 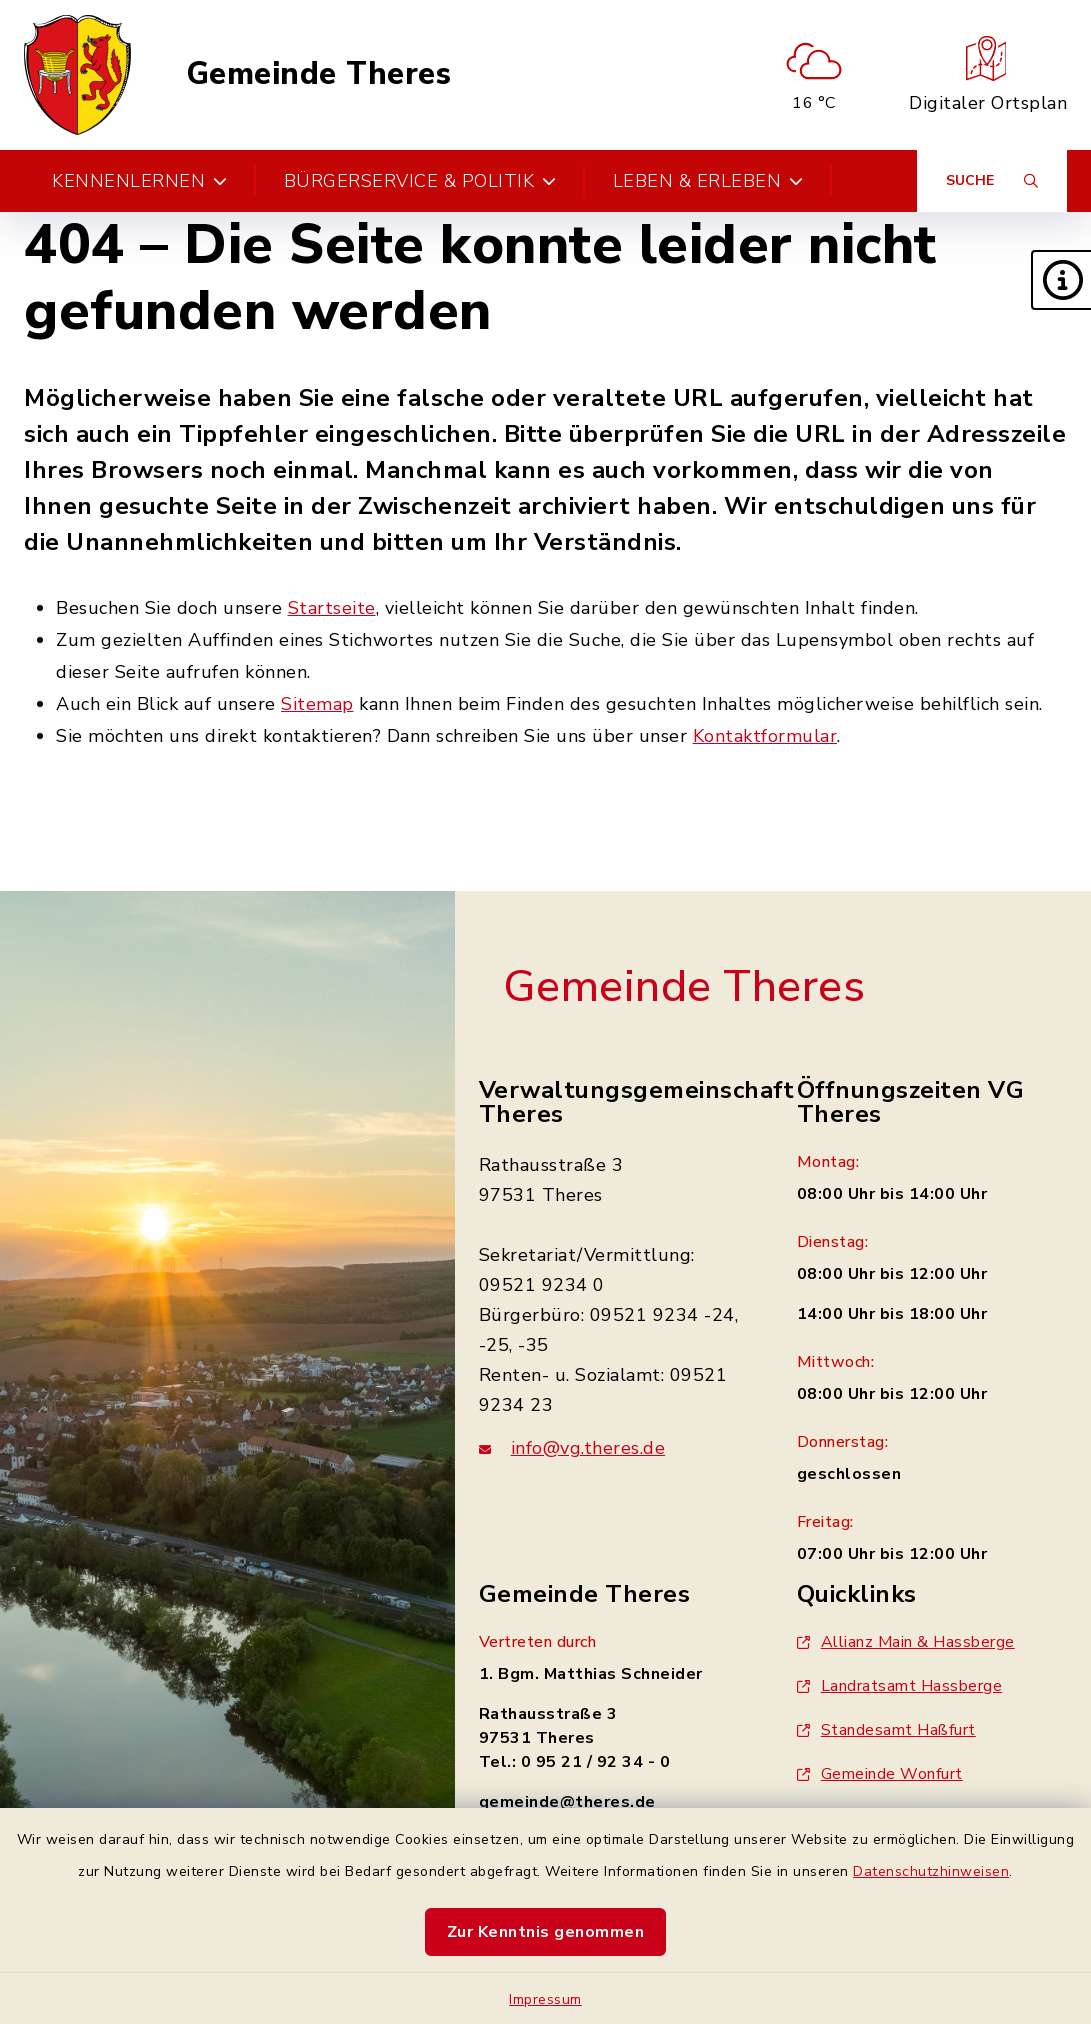 What do you see at coordinates (765, 736) in the screenshot?
I see `Kontaktformular` at bounding box center [765, 736].